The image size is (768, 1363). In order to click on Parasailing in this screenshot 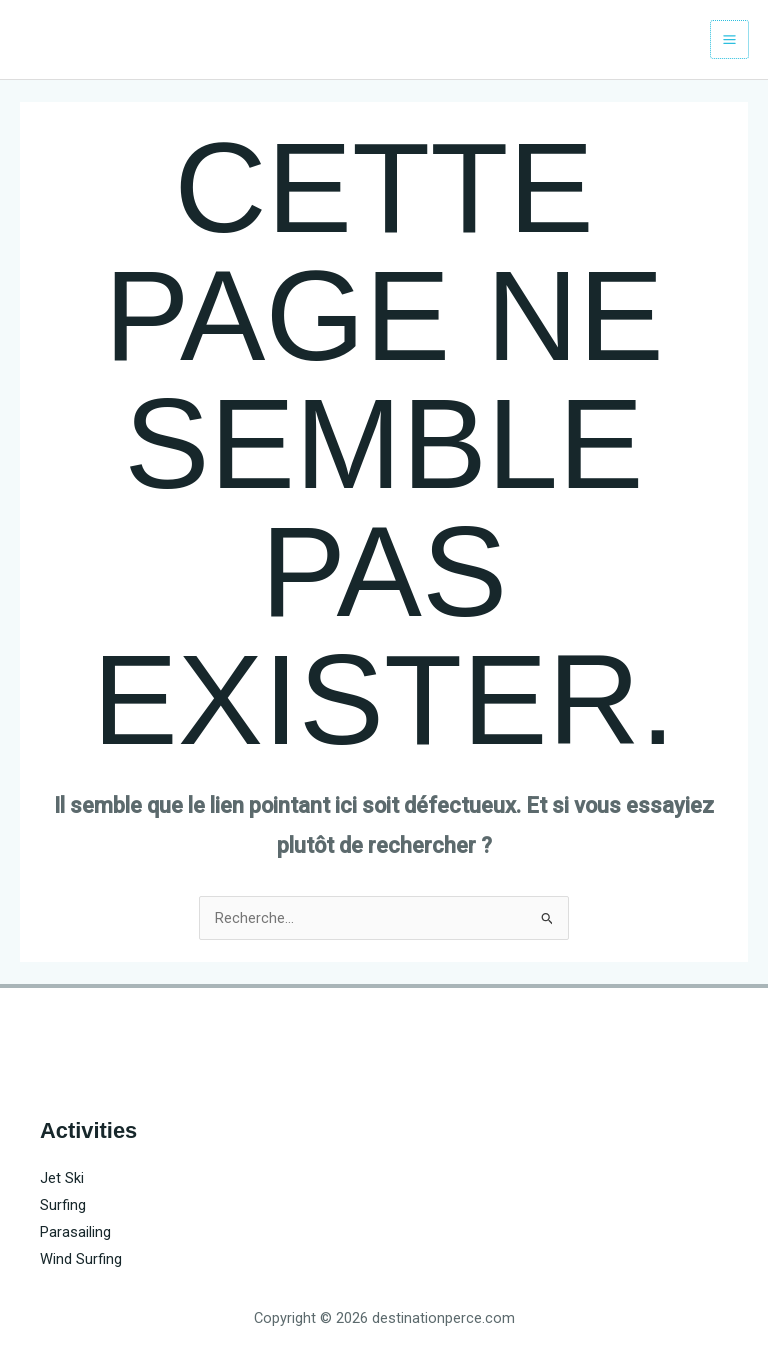, I will do `click(75, 1232)`.